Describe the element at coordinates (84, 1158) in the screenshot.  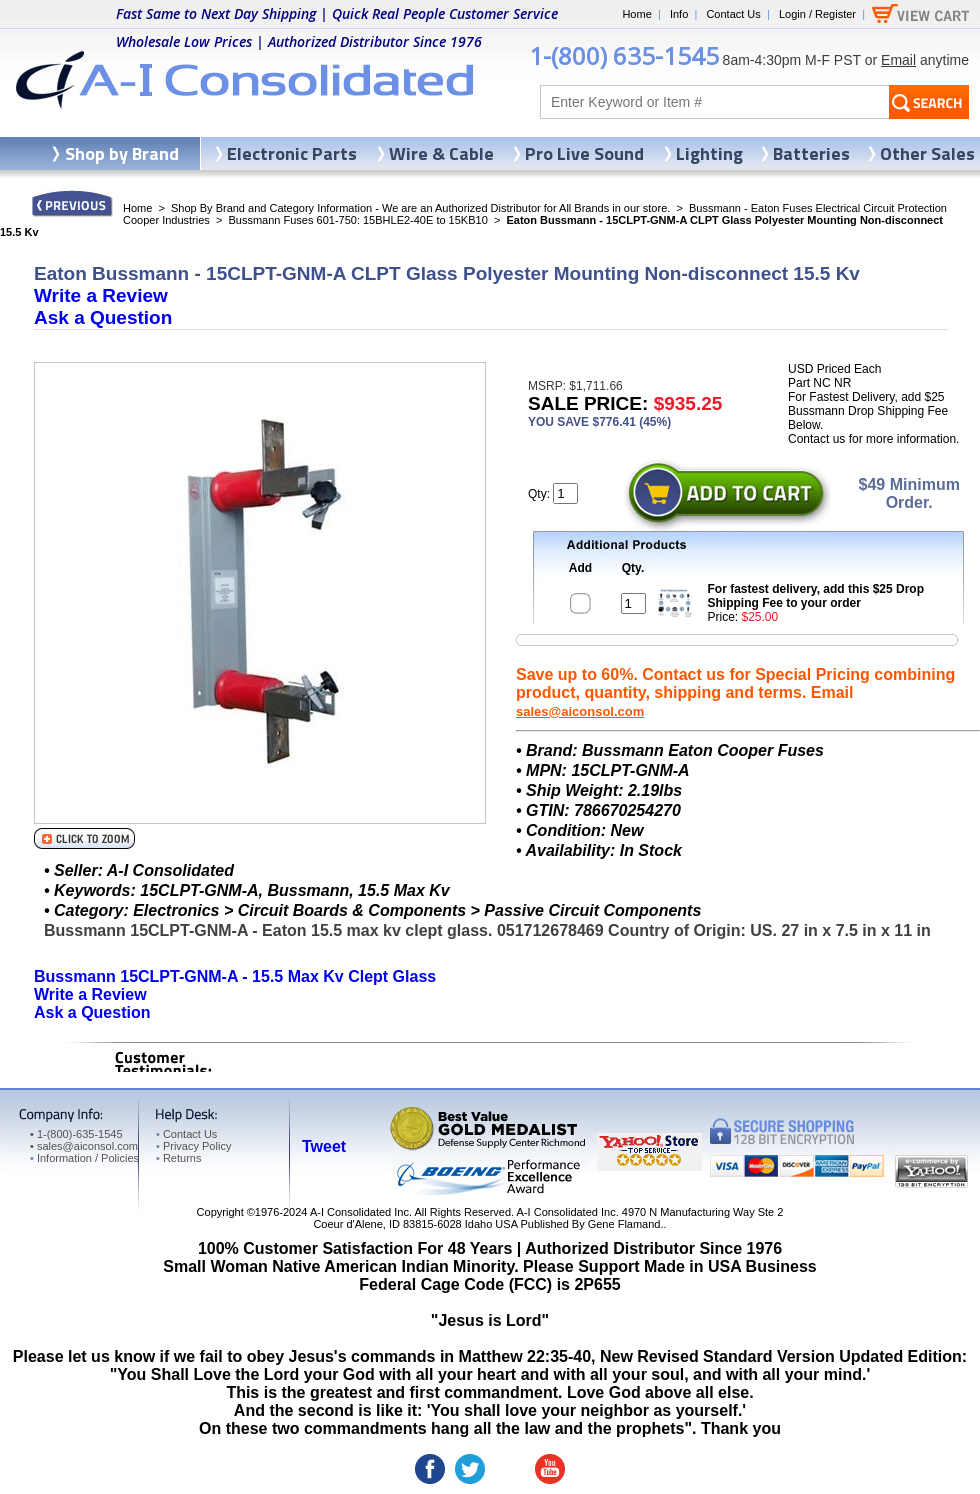
I see `Information / Policies` at that location.